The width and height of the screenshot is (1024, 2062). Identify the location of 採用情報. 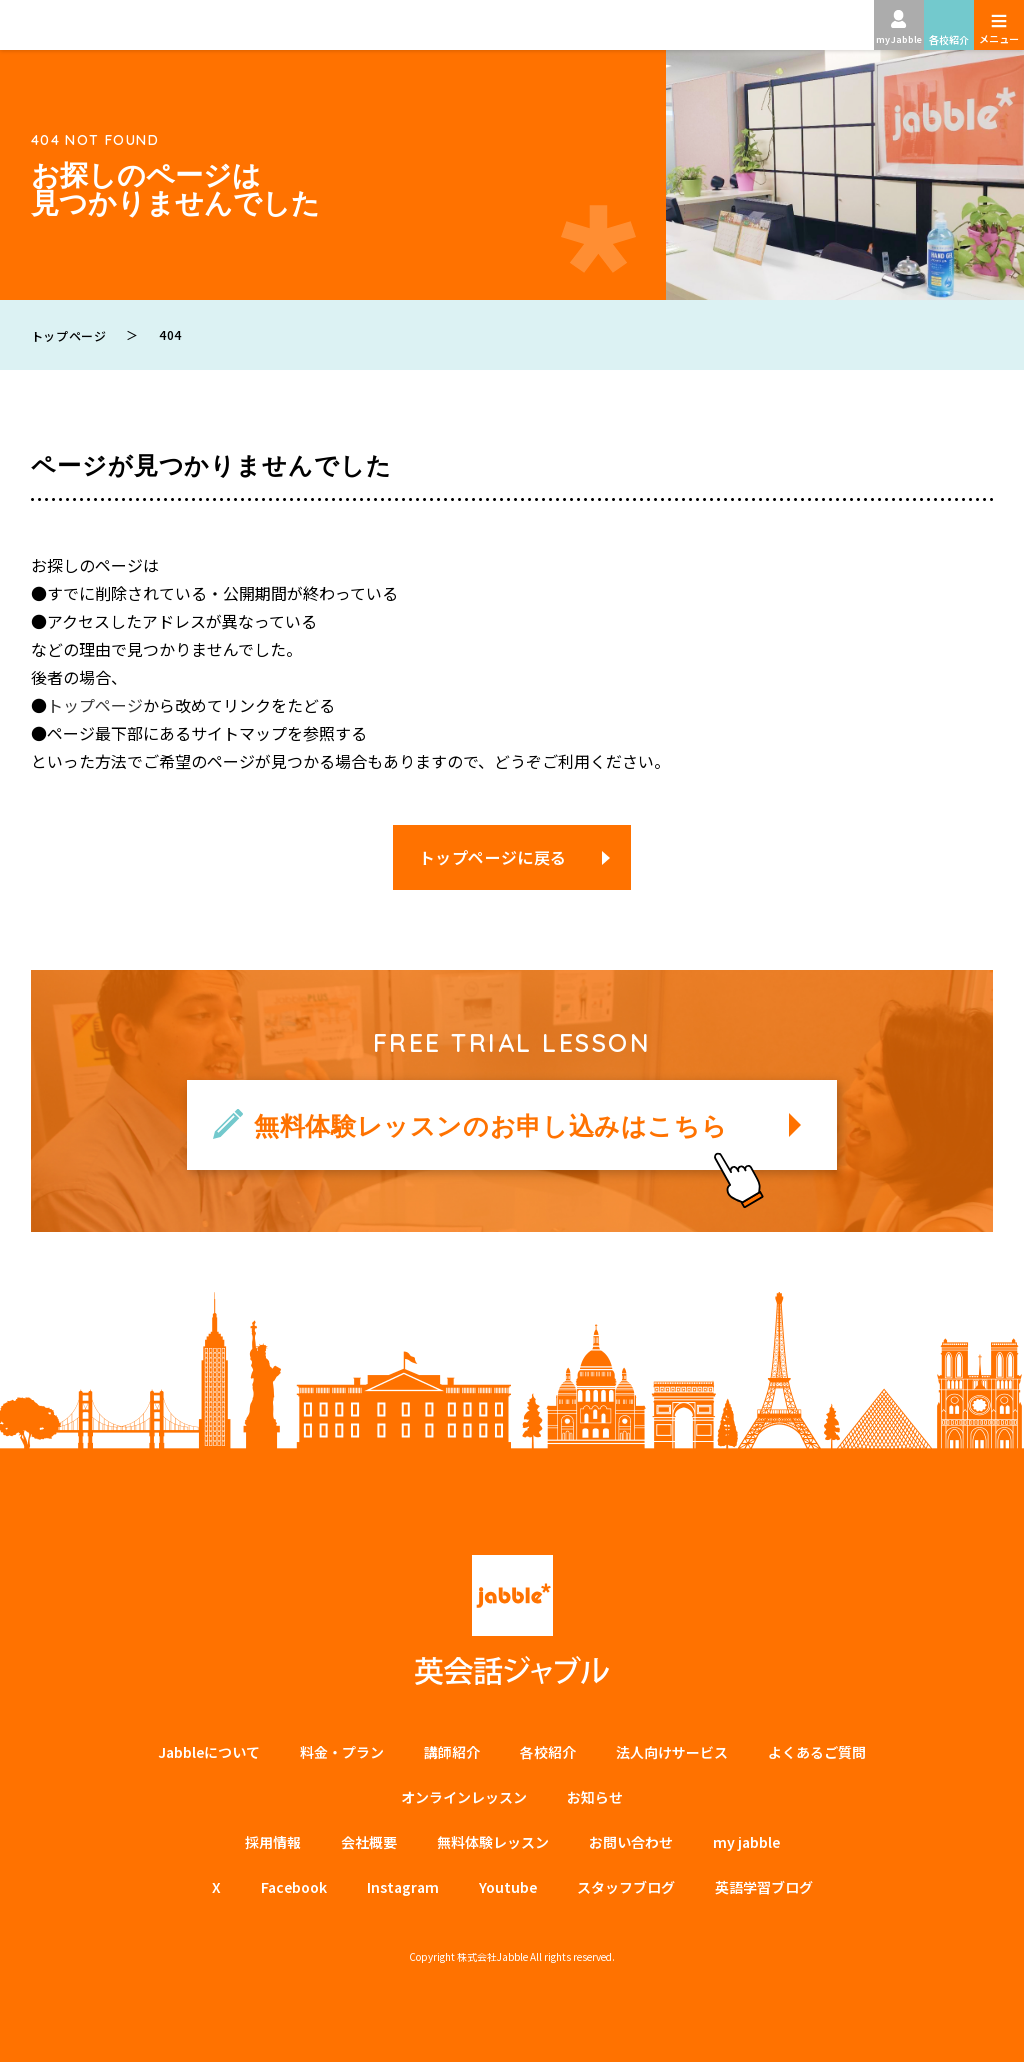
(273, 1842).